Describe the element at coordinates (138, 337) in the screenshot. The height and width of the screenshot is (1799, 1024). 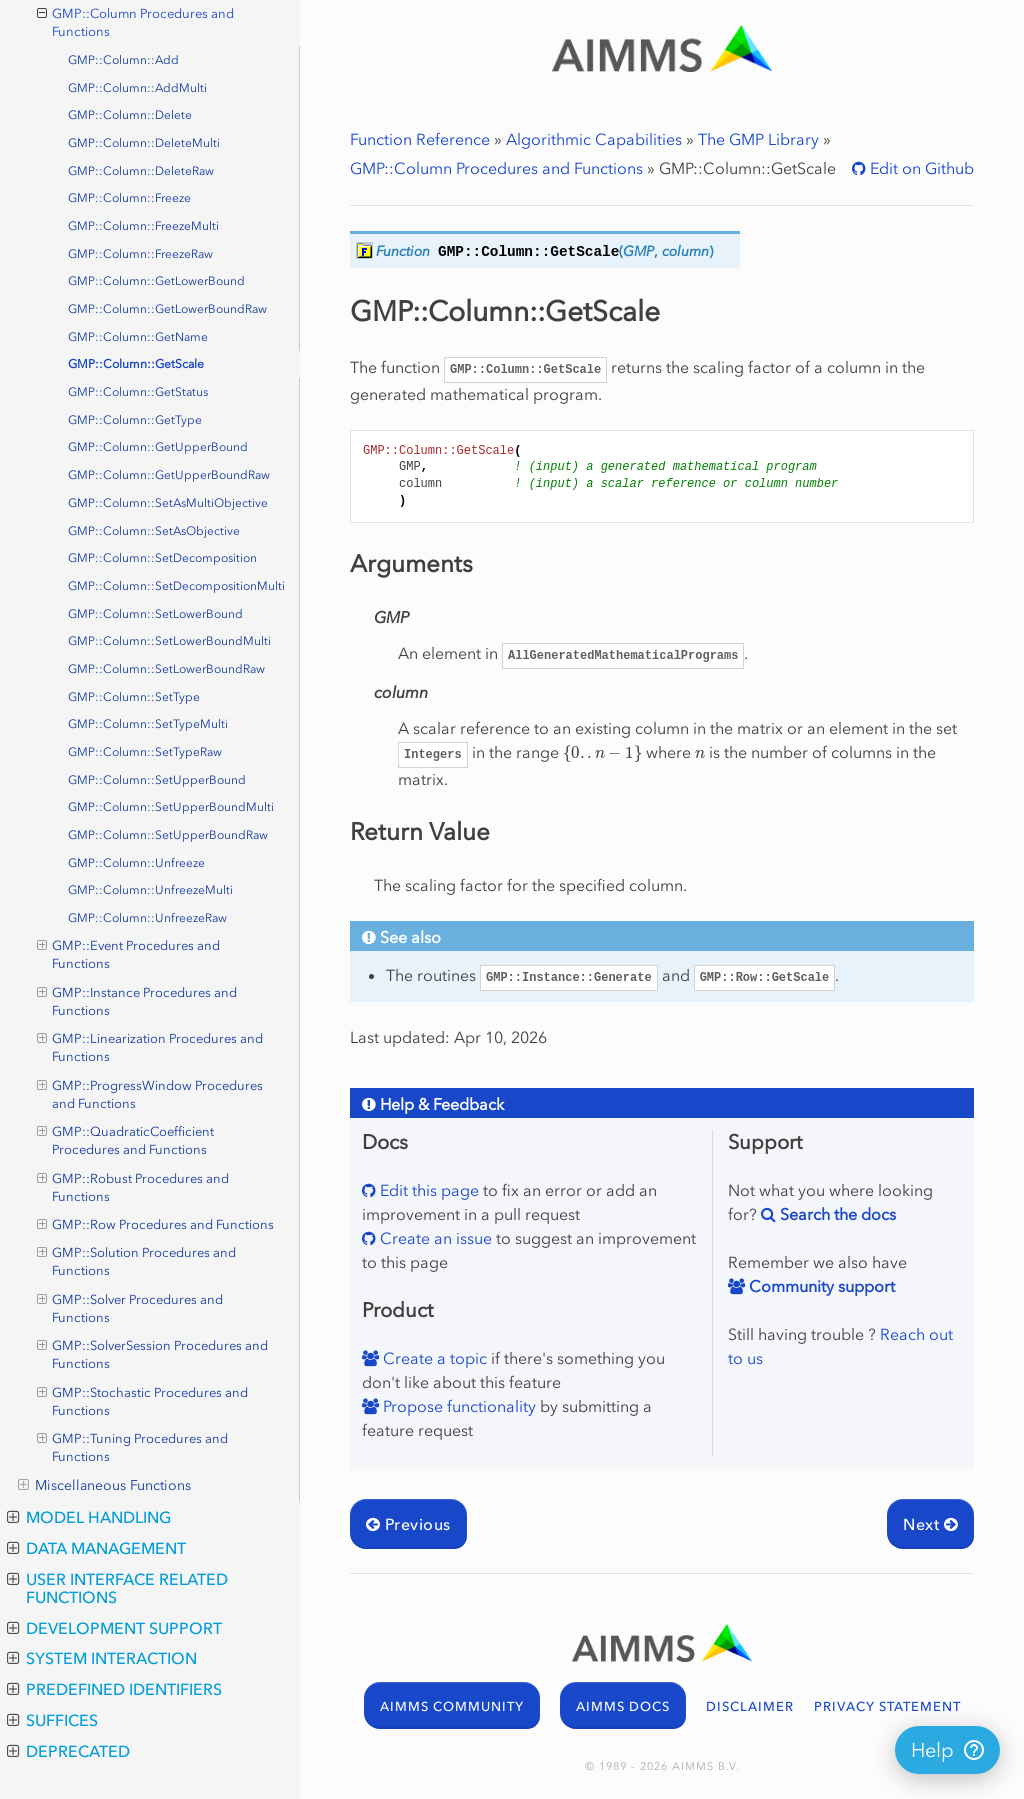
I see `GMP::Column::GetName` at that location.